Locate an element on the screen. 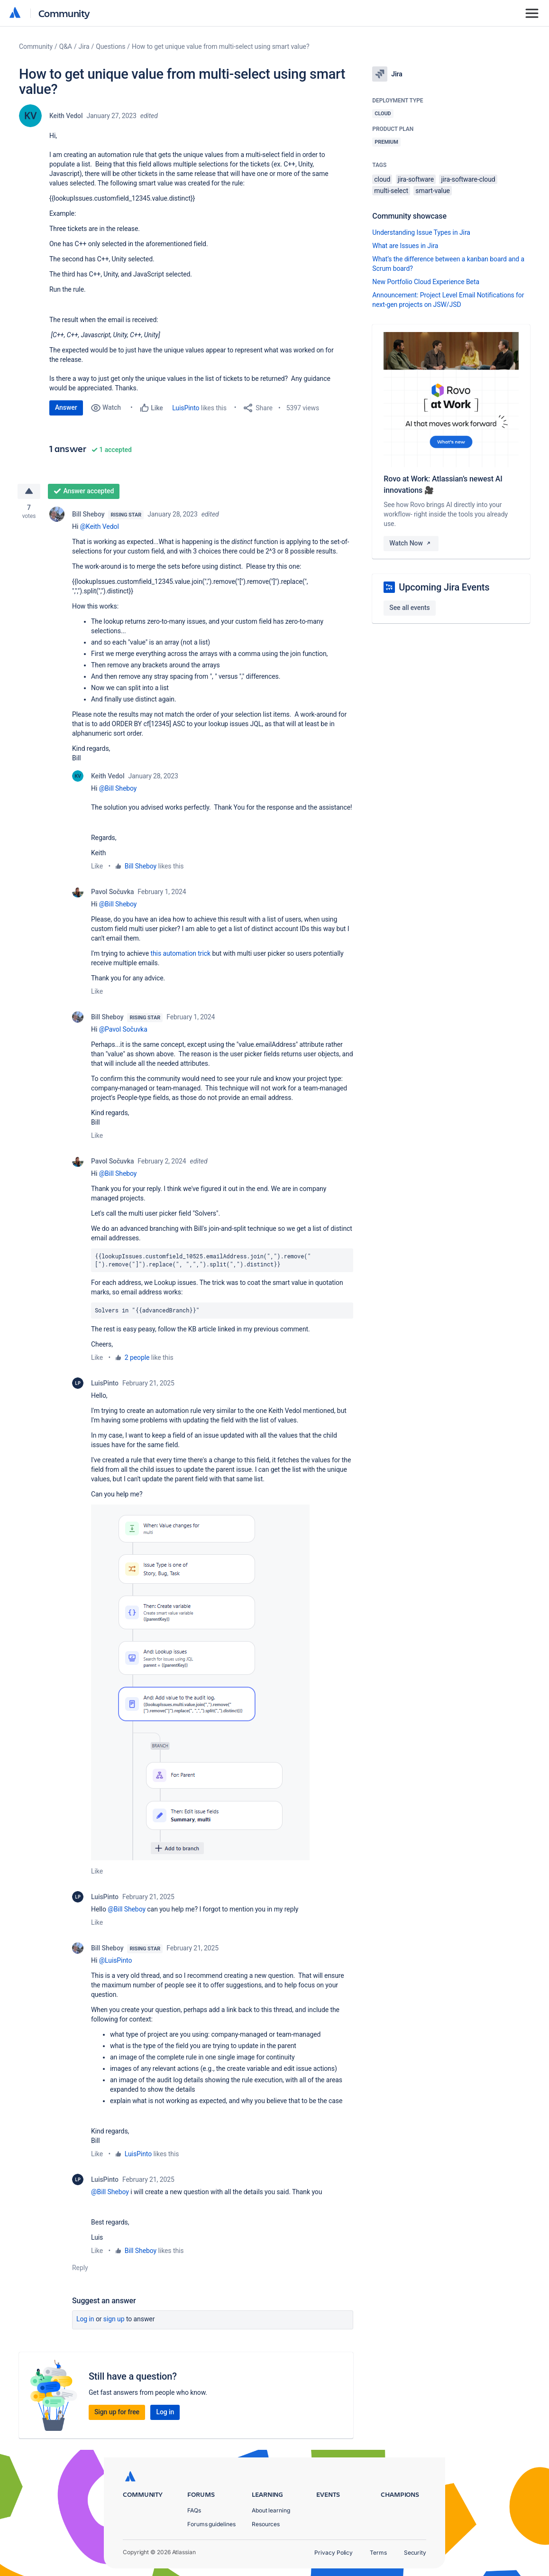  LuisPinto is located at coordinates (185, 408).